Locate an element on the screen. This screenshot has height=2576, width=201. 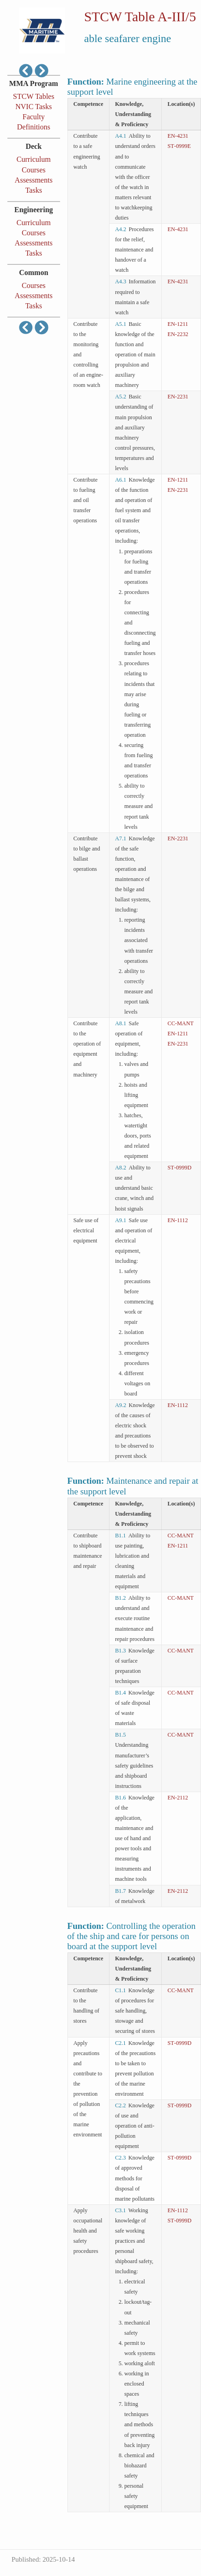
ST‑0999D is located at coordinates (180, 1167).